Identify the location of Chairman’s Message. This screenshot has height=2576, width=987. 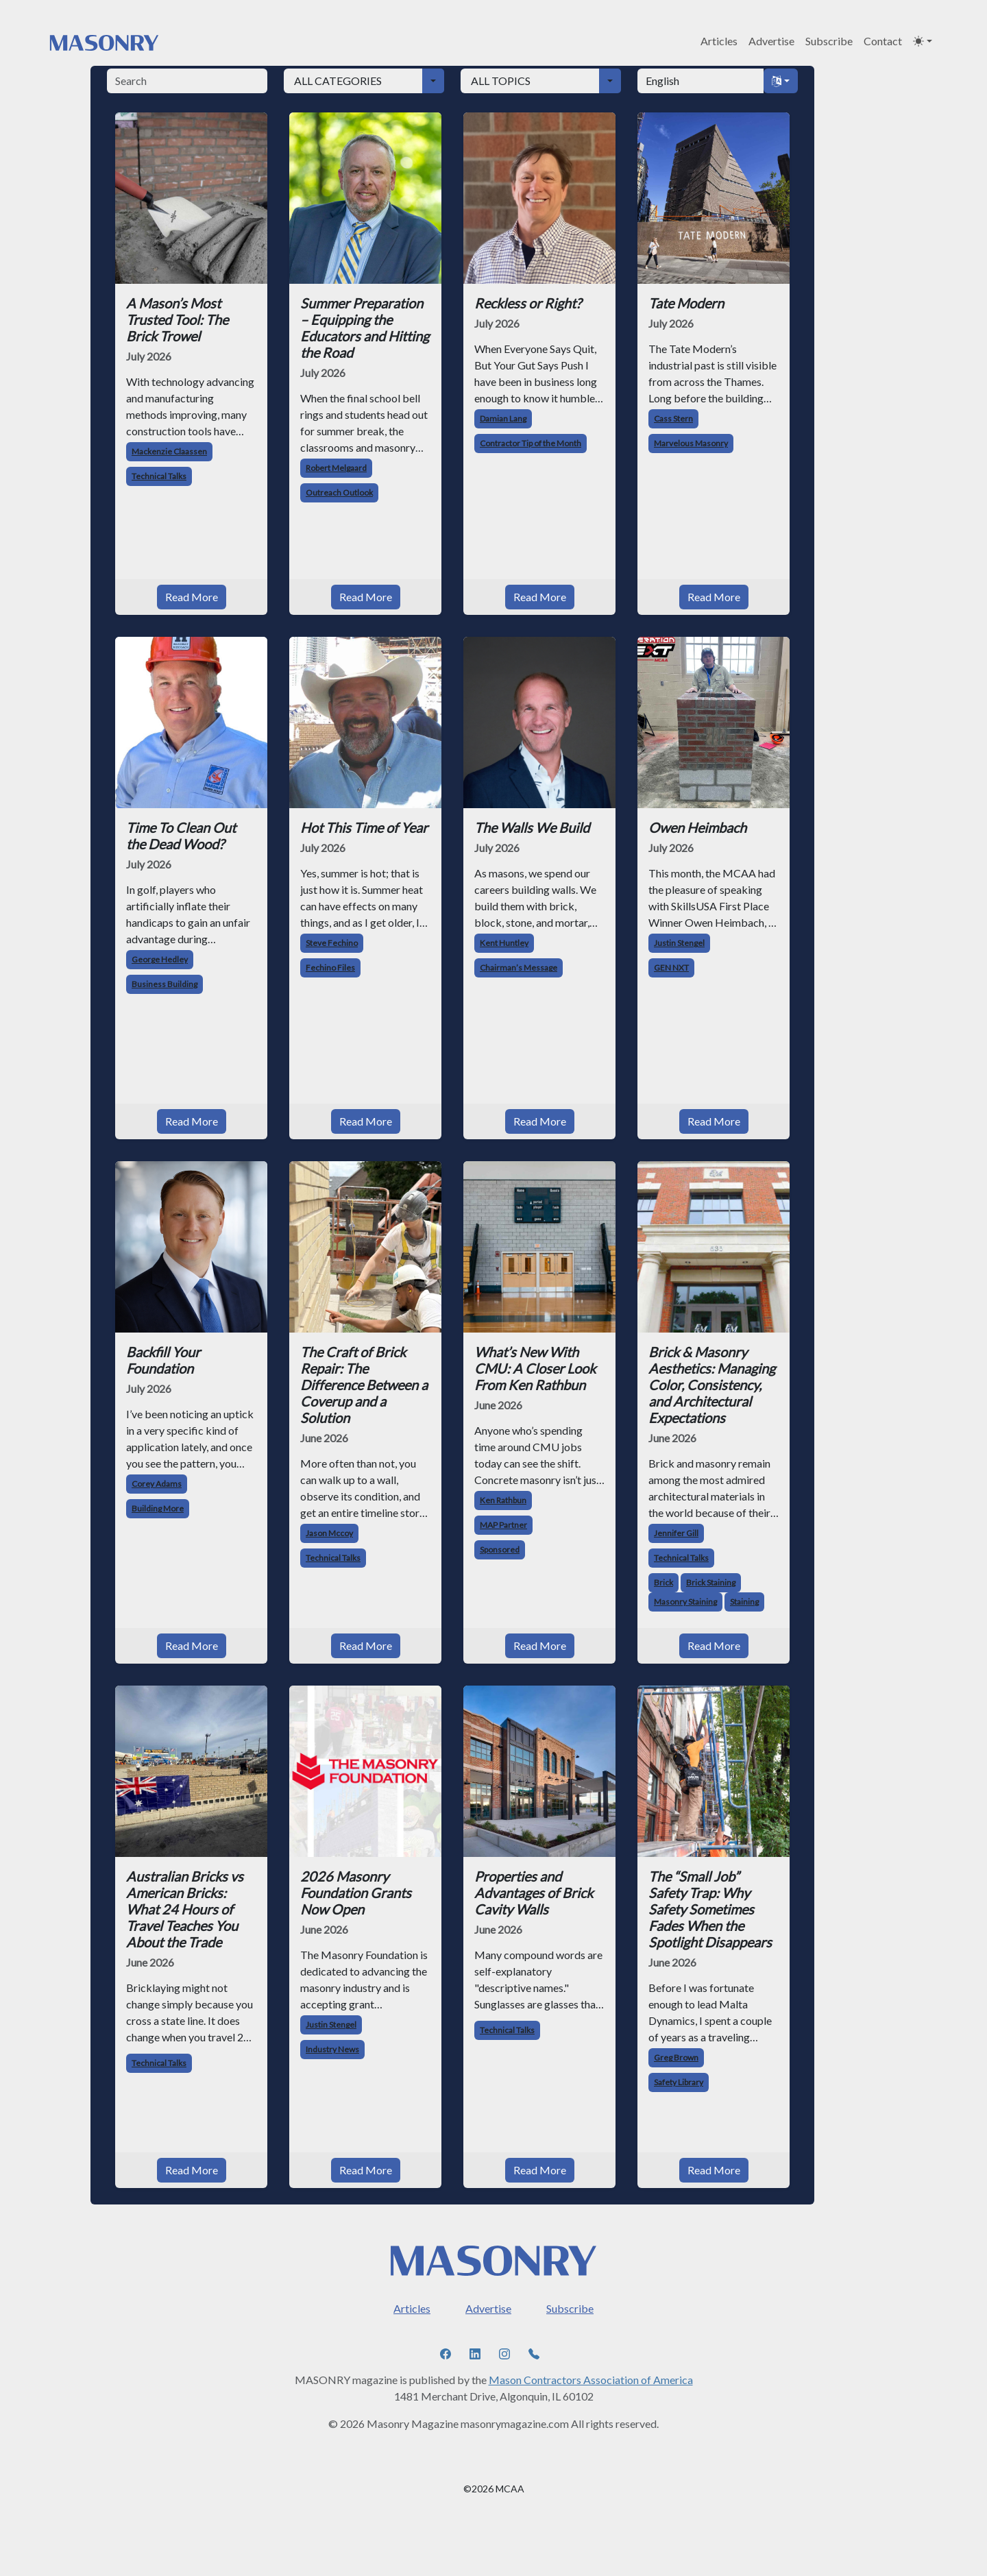
(518, 967).